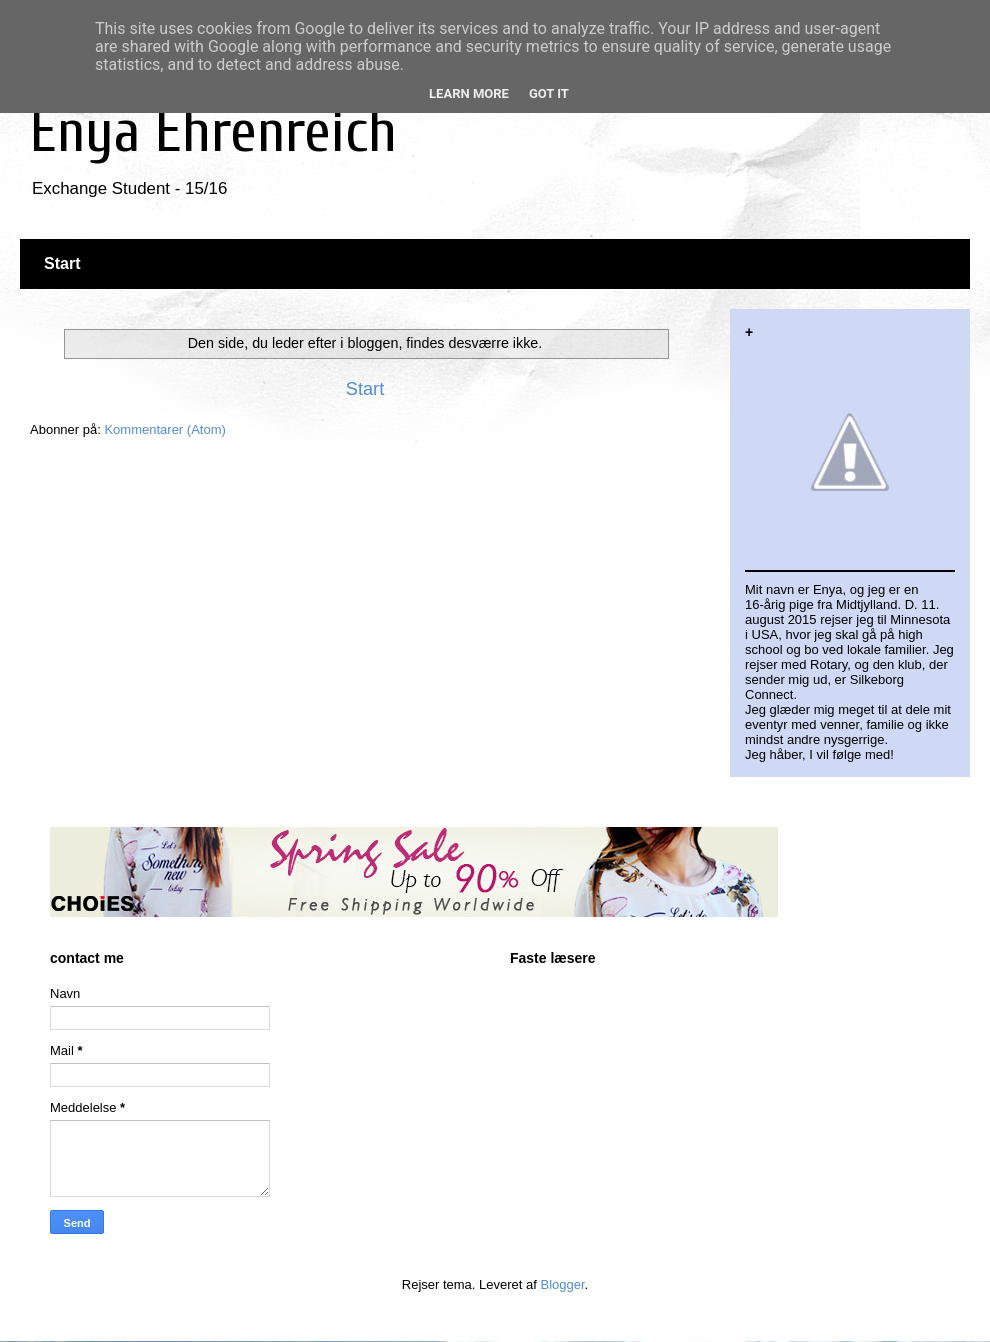 The height and width of the screenshot is (1342, 990). I want to click on Got it, so click(549, 93).